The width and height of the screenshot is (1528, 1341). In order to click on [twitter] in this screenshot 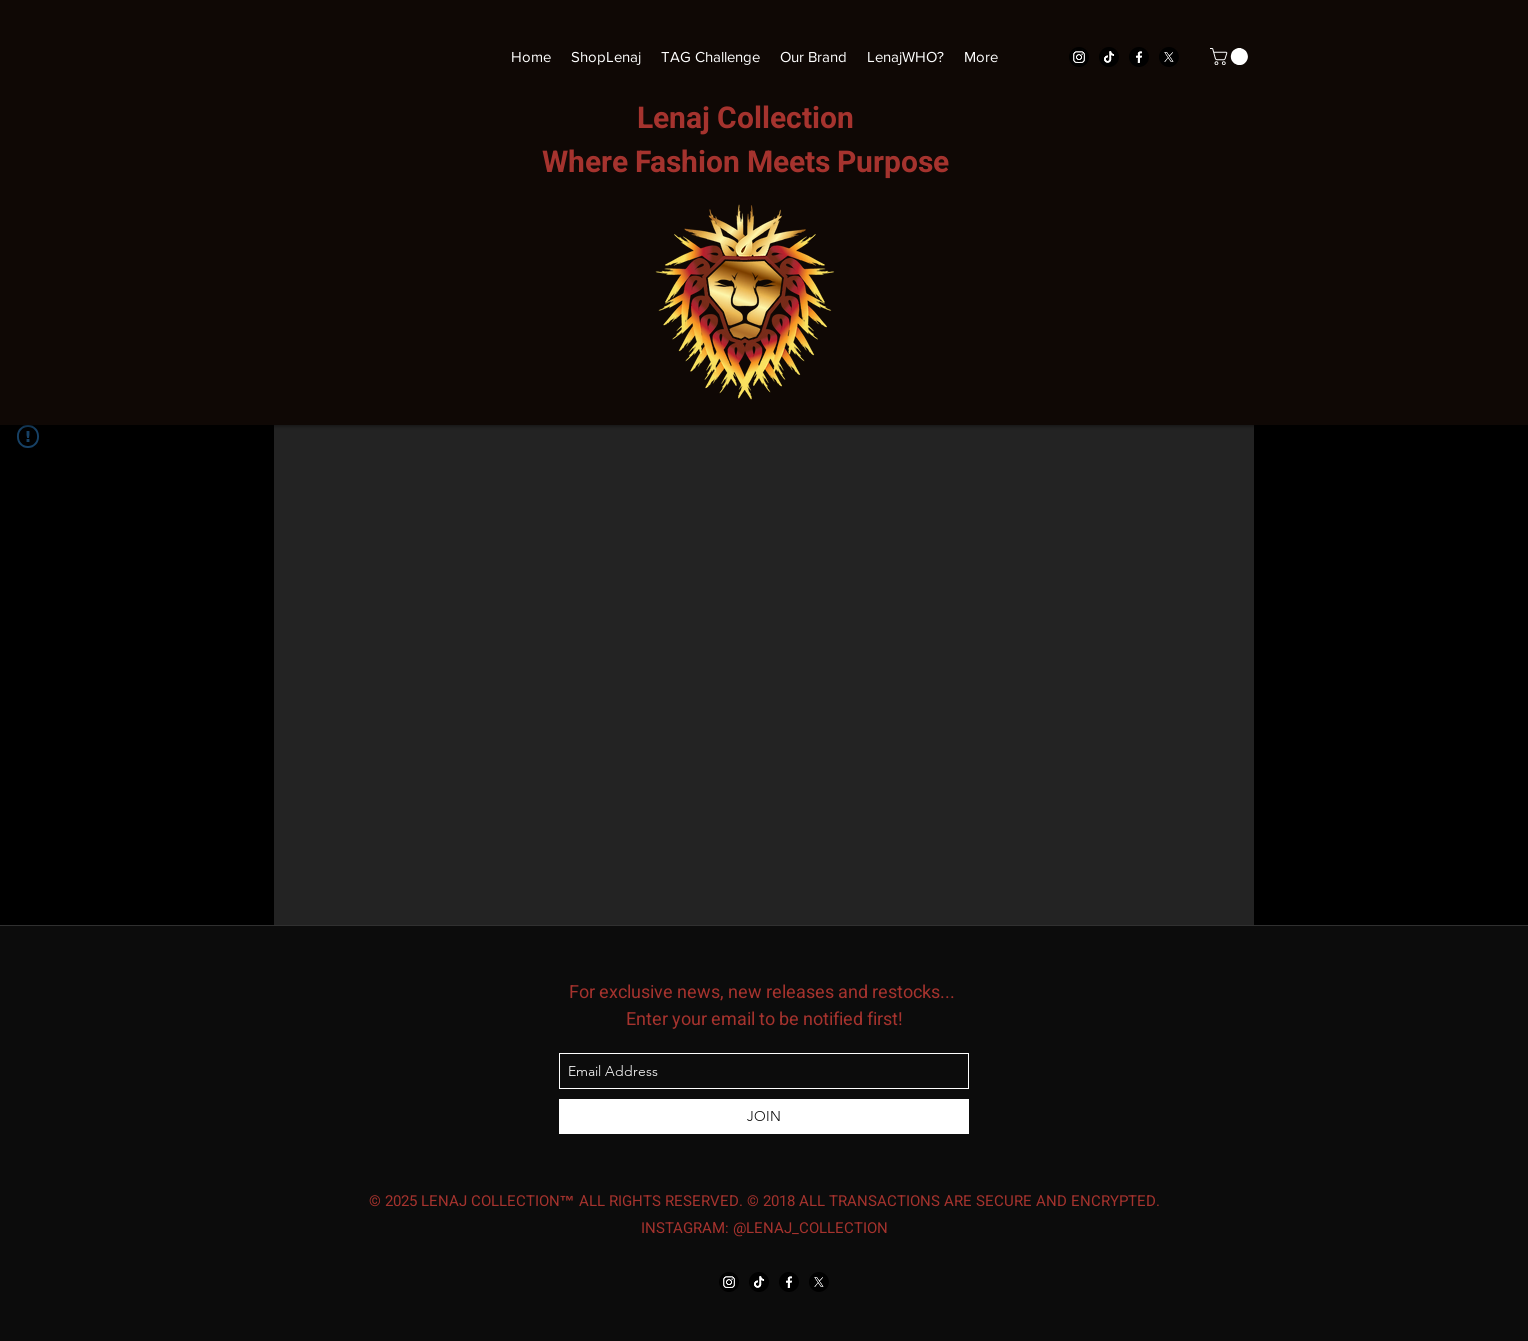, I will do `click(1169, 57)`.